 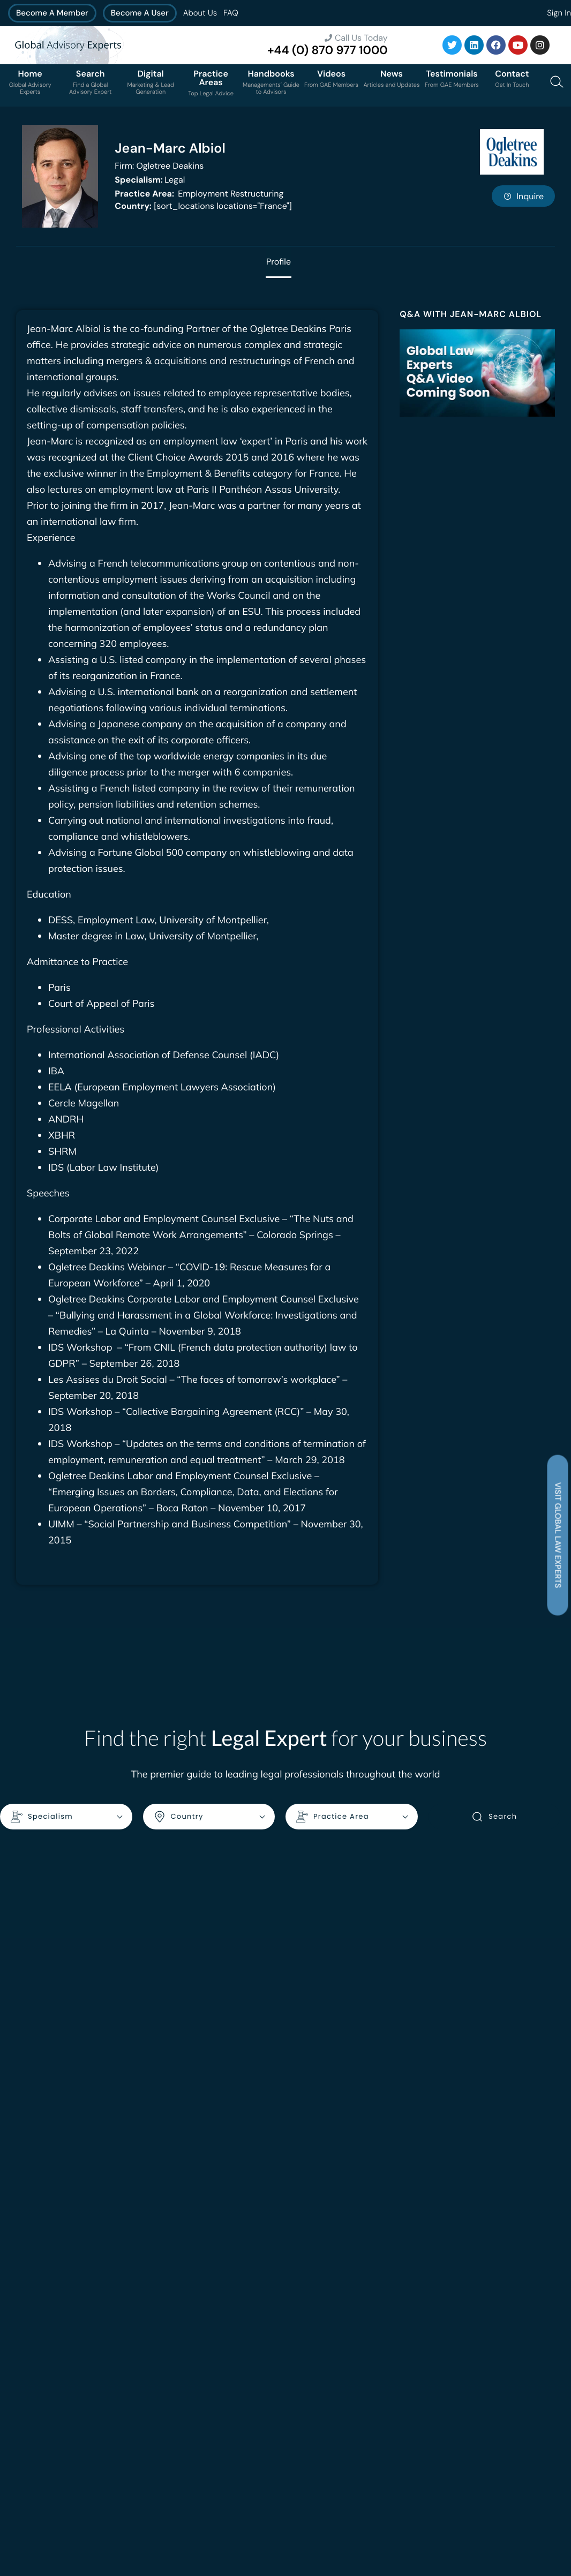 I want to click on [sort_locations locations="France"], so click(x=203, y=206).